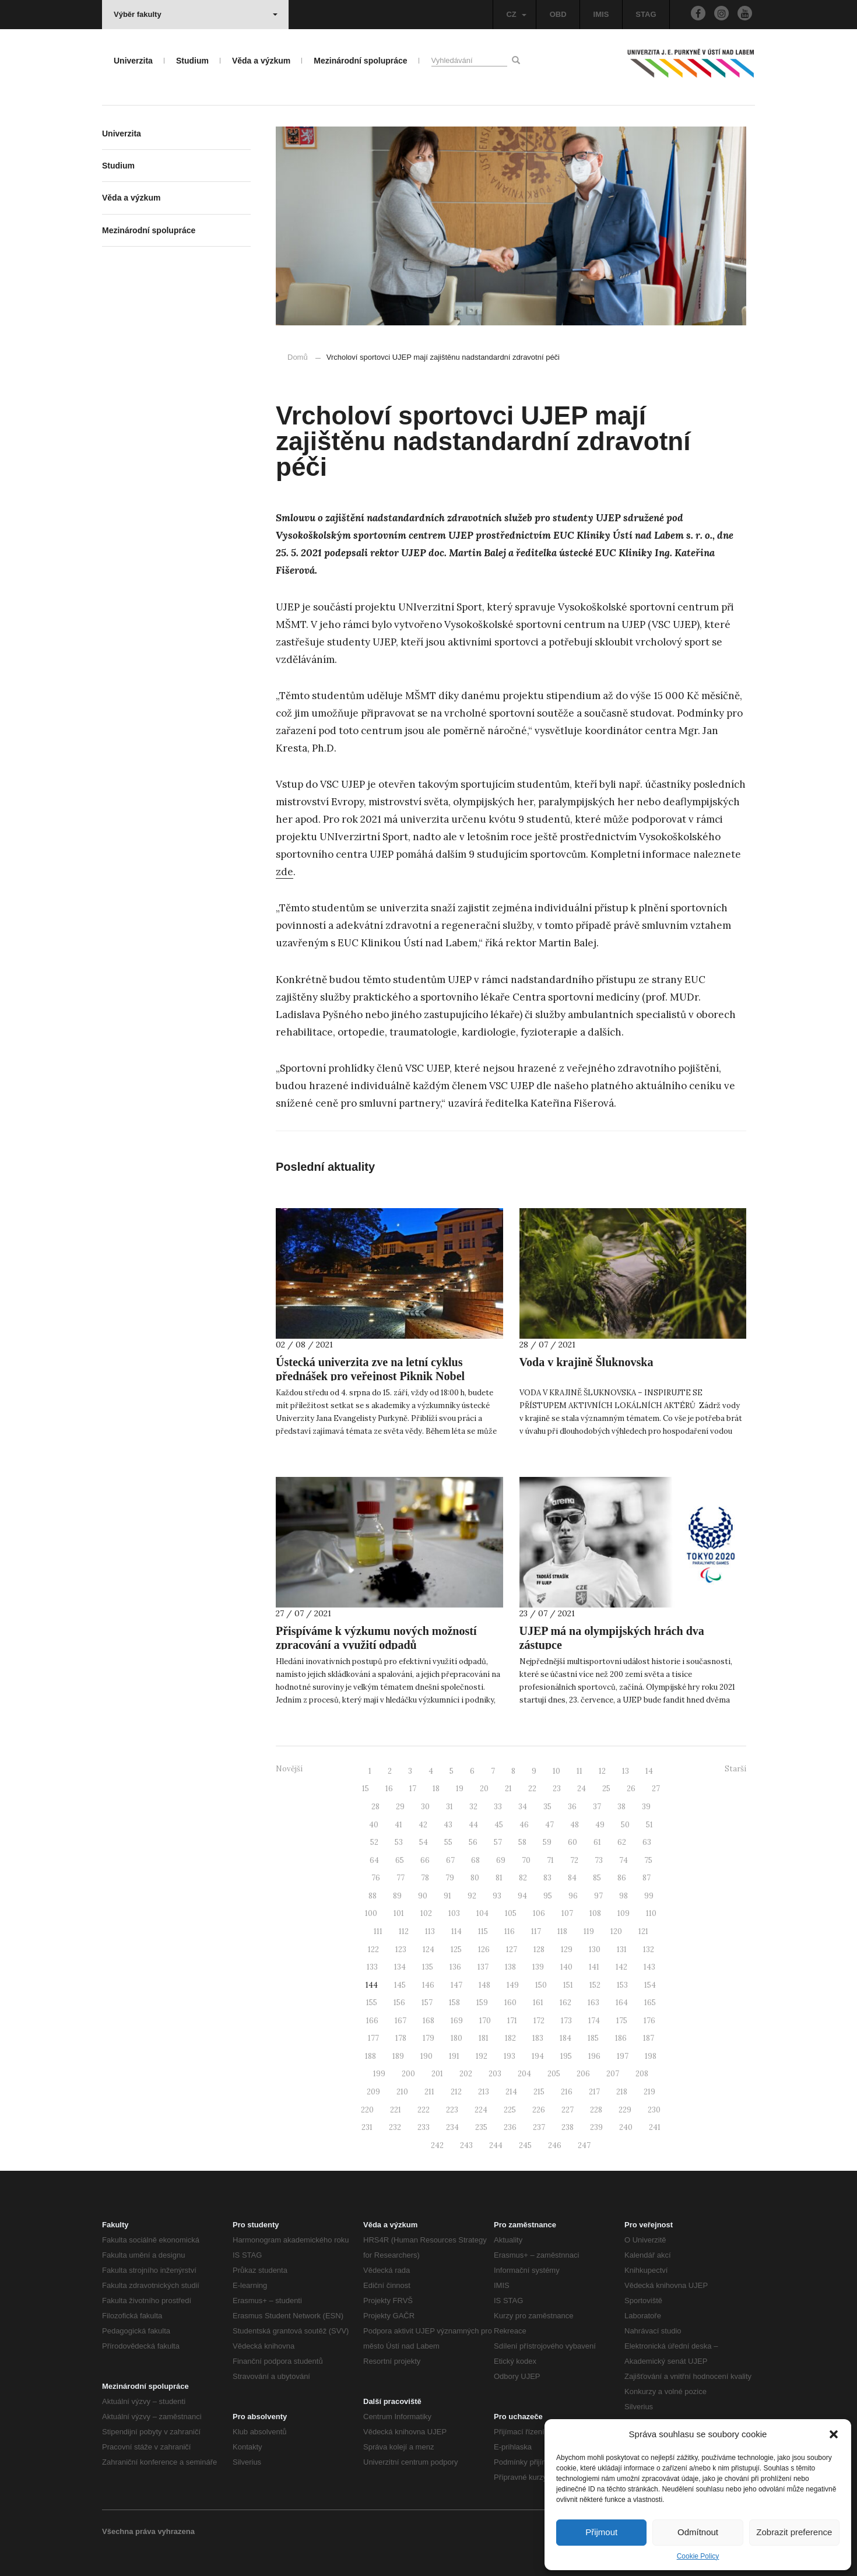 This screenshot has height=2576, width=857. What do you see at coordinates (473, 1842) in the screenshot?
I see `56` at bounding box center [473, 1842].